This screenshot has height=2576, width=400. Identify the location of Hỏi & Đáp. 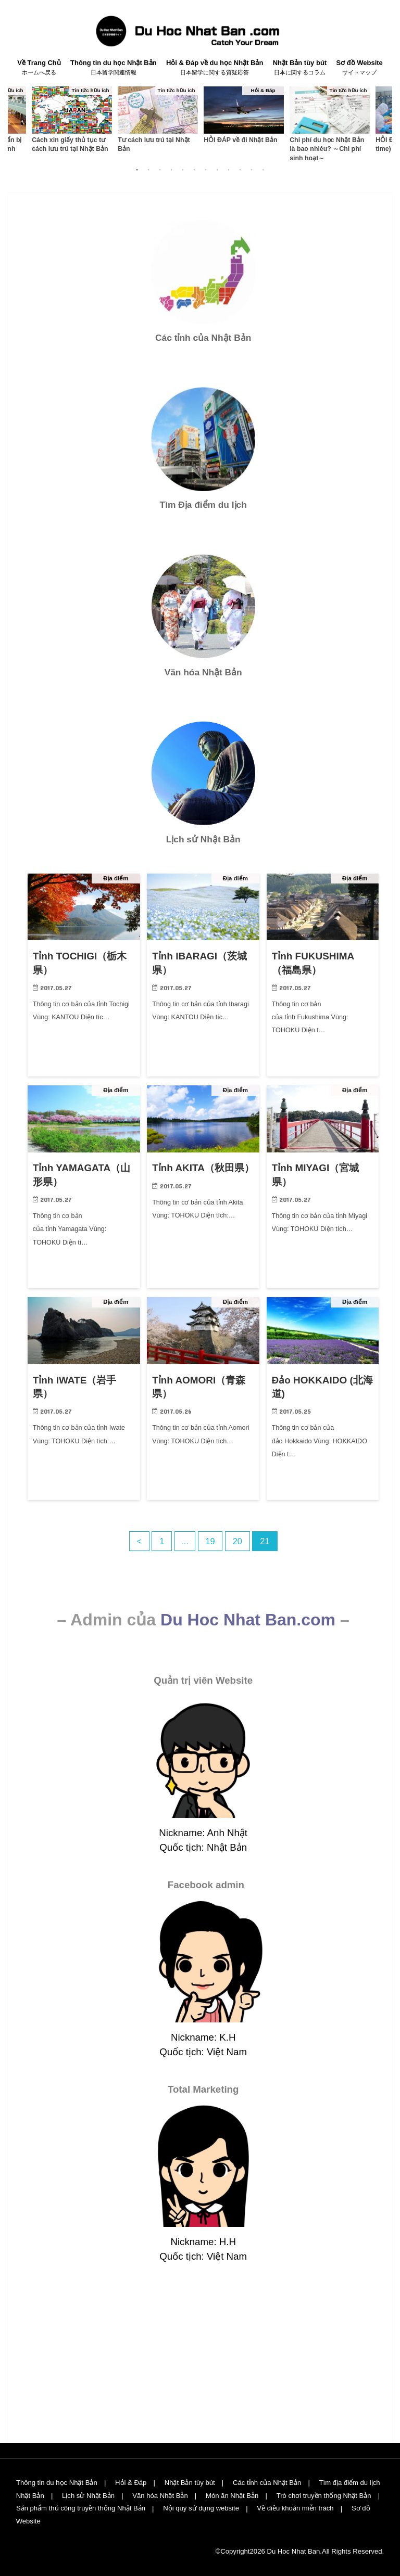
(131, 2483).